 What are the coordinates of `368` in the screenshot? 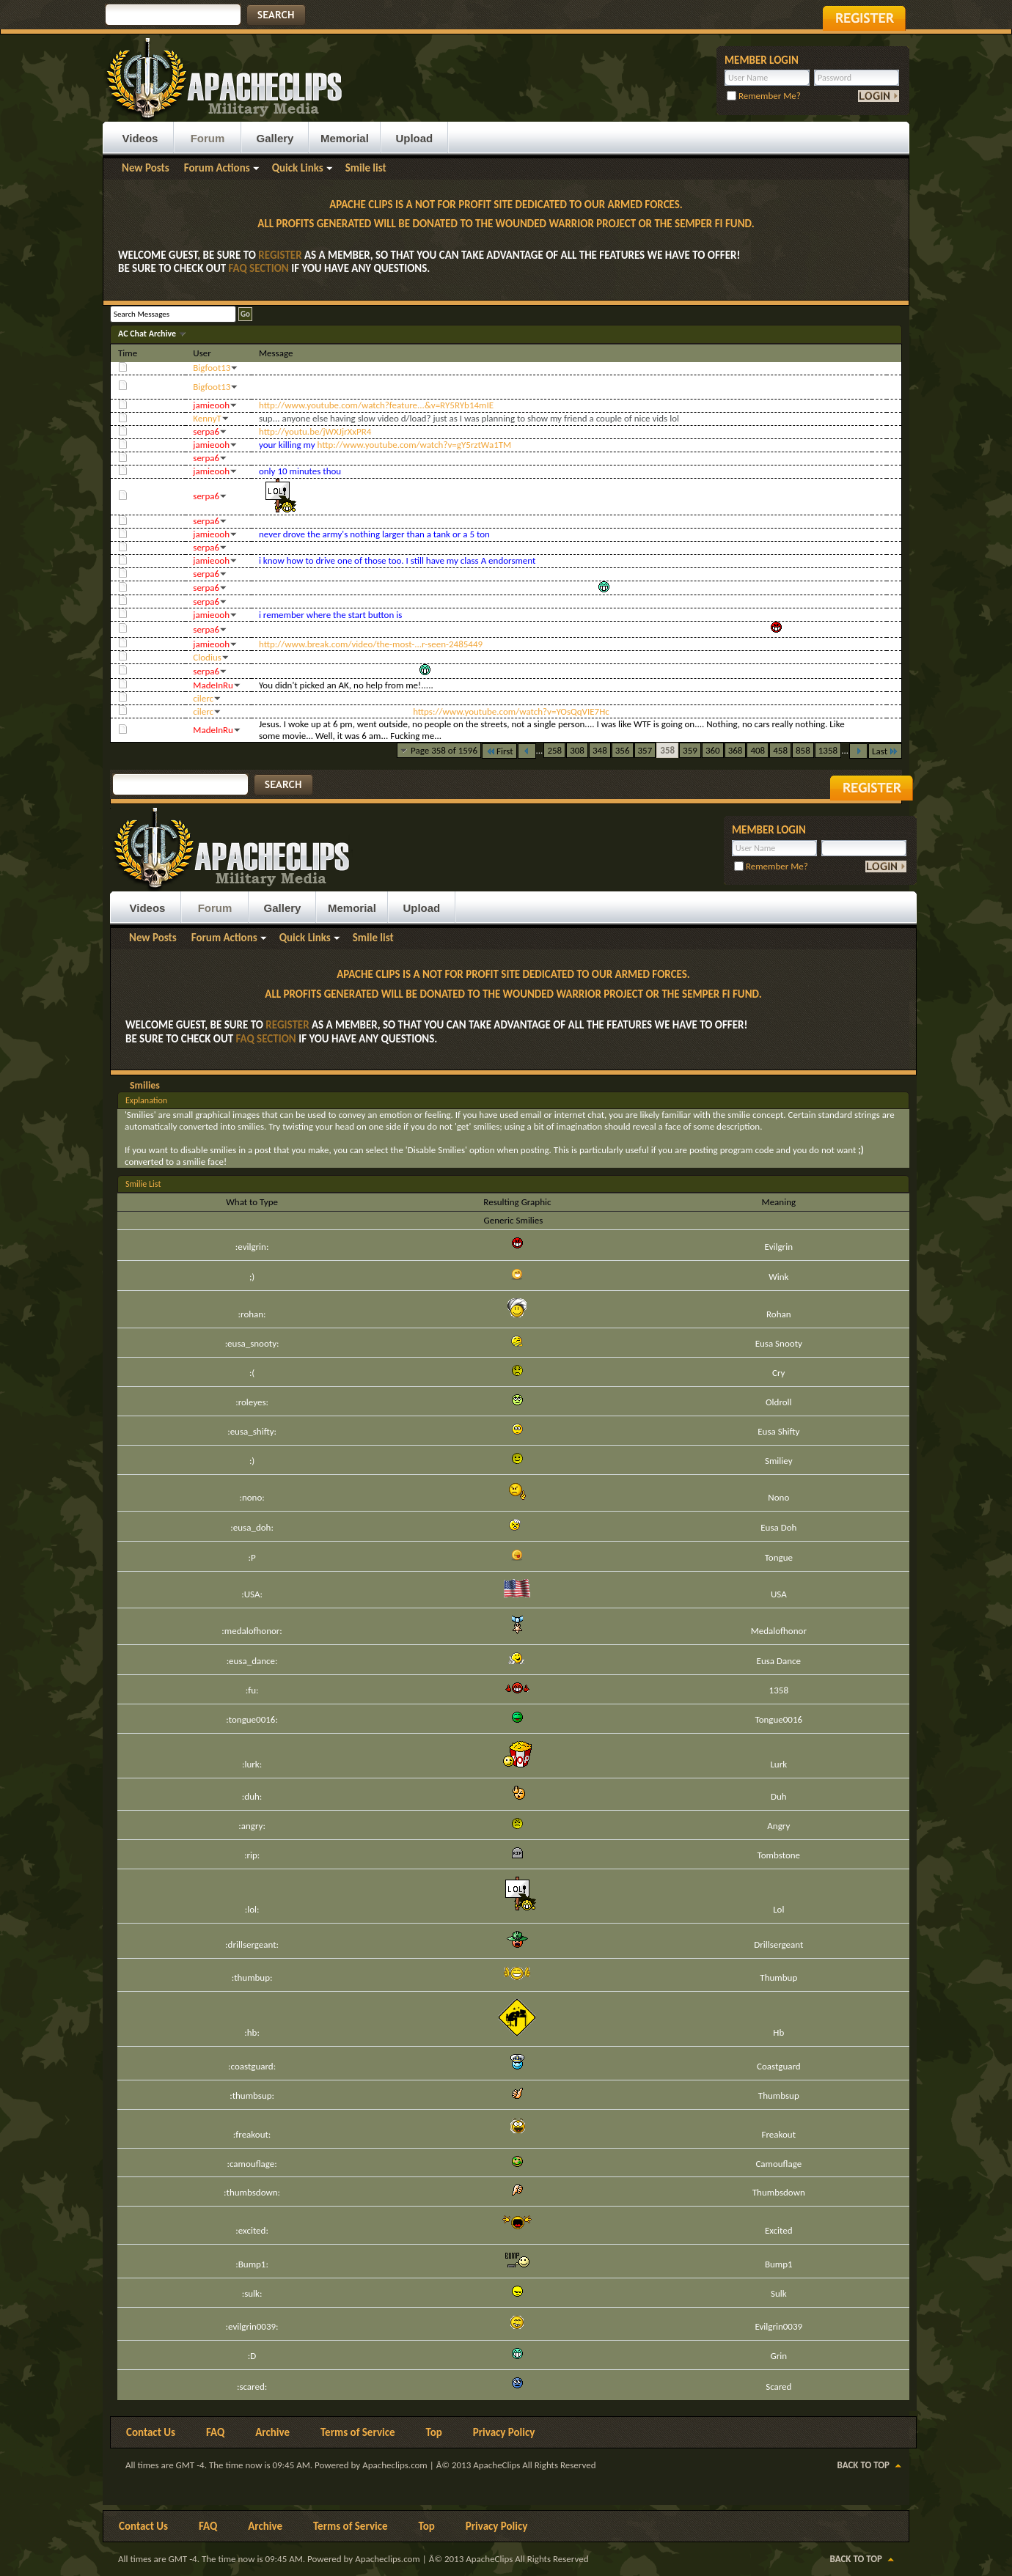 It's located at (735, 750).